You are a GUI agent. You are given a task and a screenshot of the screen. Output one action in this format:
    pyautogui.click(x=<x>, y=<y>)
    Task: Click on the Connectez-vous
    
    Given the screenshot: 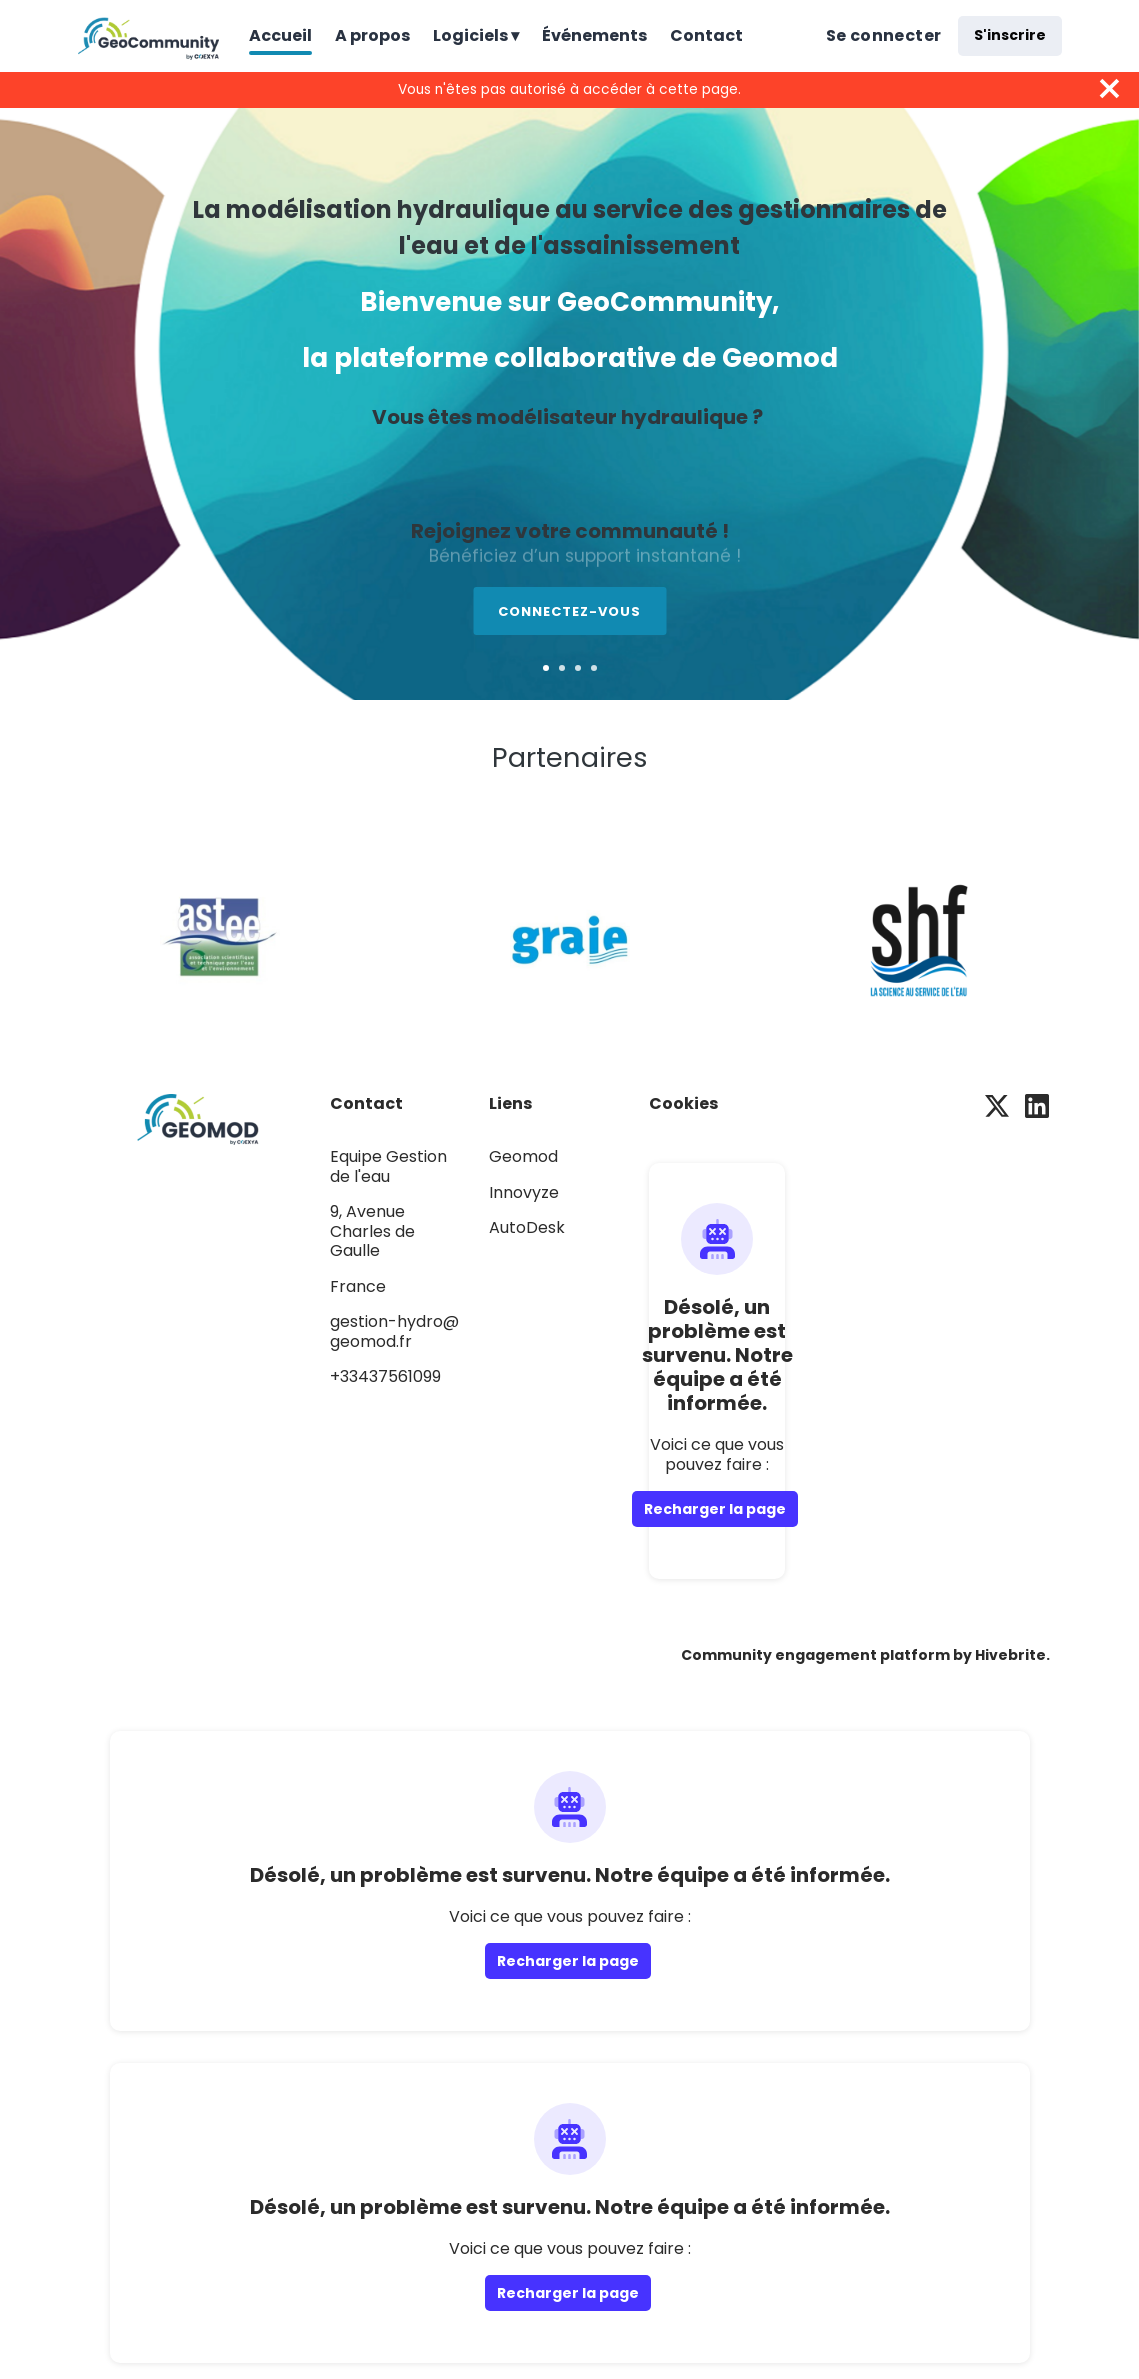 What is the action you would take?
    pyautogui.click(x=569, y=611)
    